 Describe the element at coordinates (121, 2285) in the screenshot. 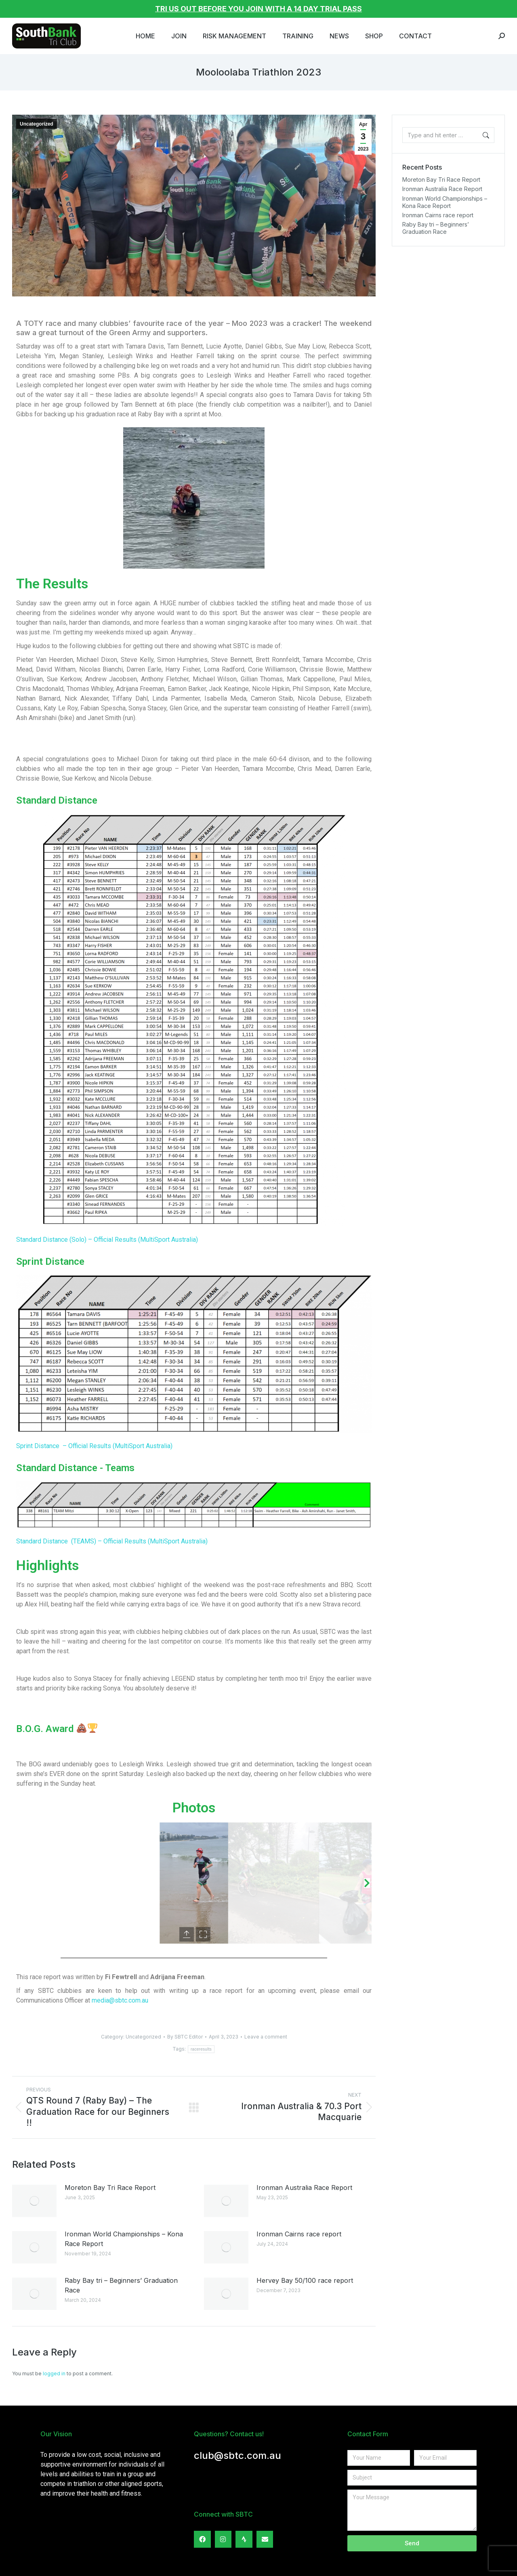

I see `Raby Bay tri – Beginners’ Graduation Race` at that location.